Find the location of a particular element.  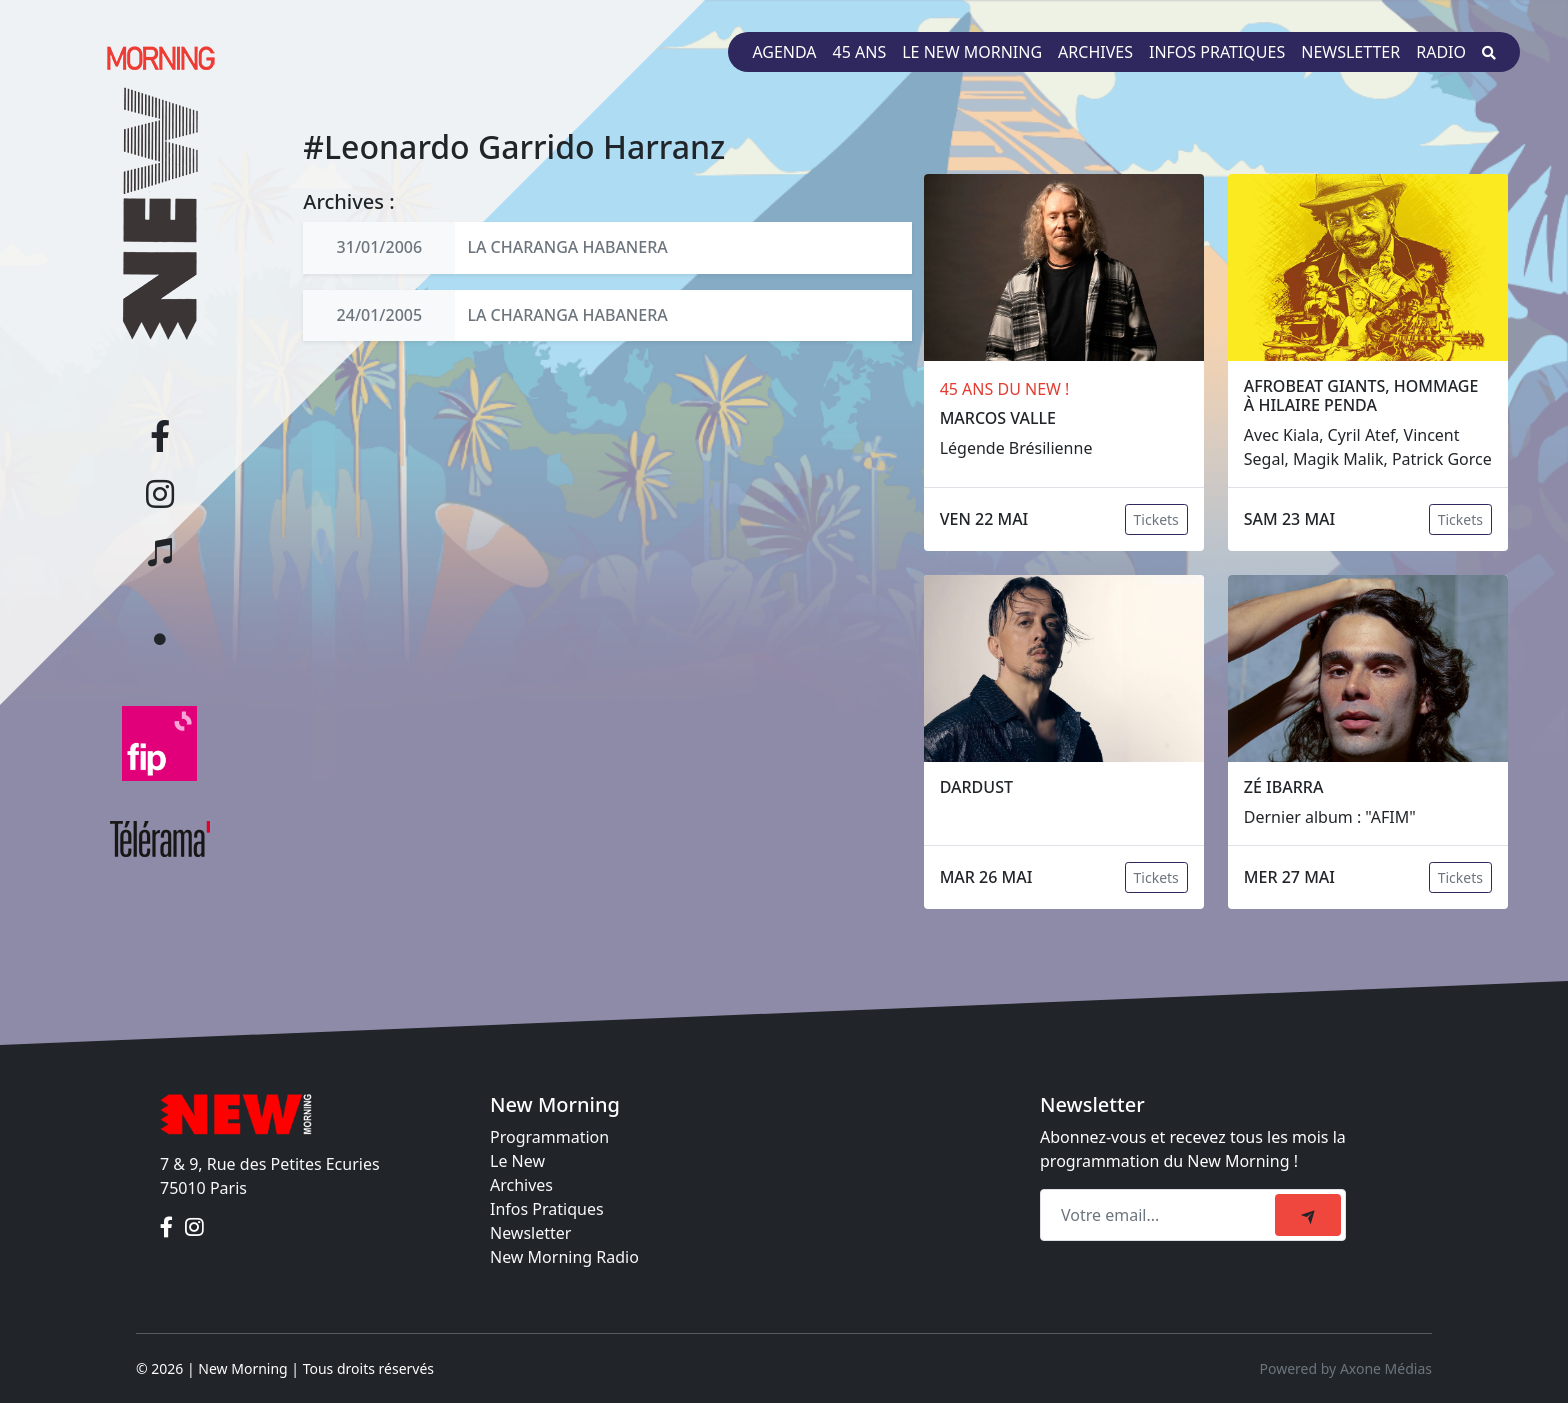

Tickets is located at coordinates (1156, 519).